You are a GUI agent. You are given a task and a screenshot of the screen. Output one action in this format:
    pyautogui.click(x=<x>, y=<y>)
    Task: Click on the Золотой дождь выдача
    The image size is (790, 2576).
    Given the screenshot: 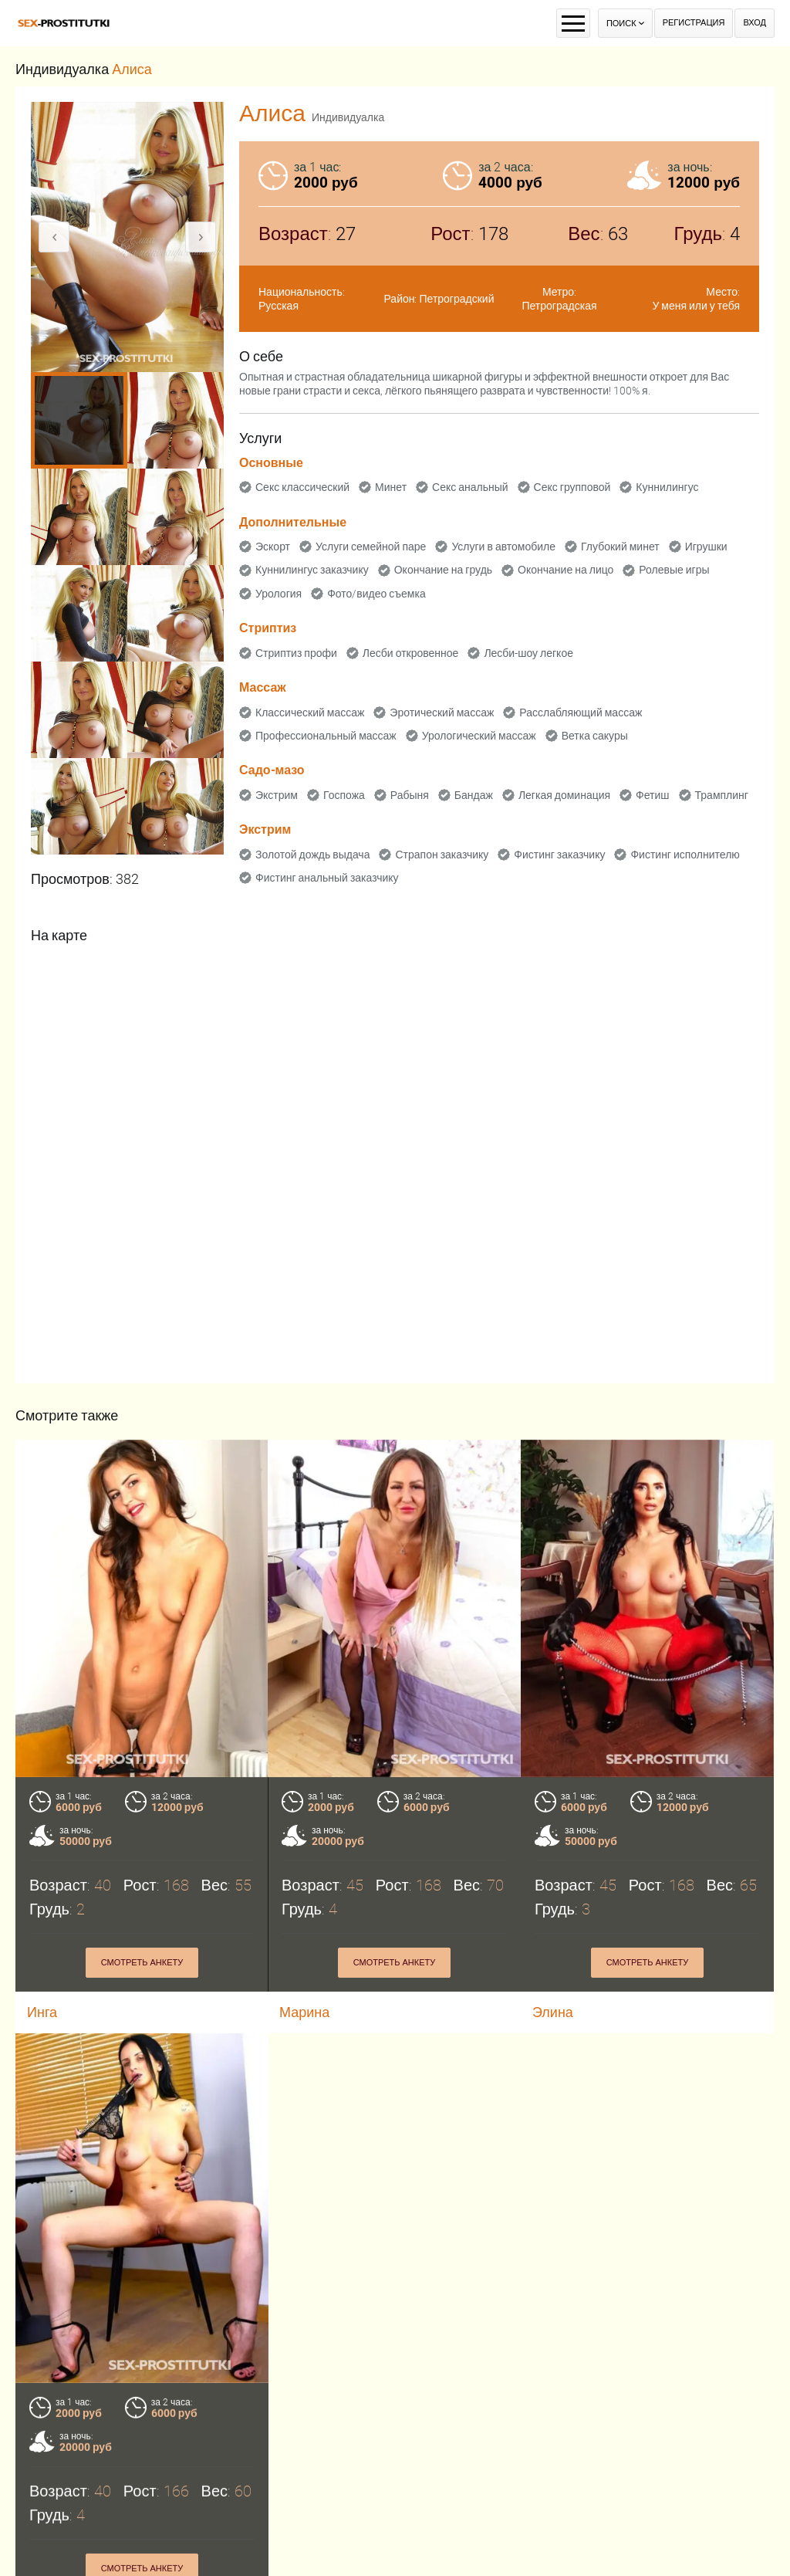 What is the action you would take?
    pyautogui.click(x=312, y=854)
    